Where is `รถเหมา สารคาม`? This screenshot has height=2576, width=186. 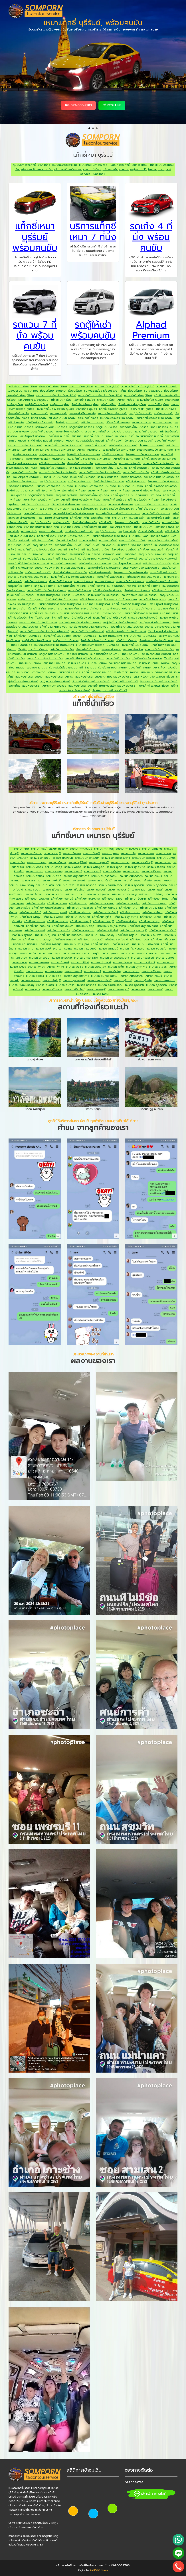 รถเหมา สารคาม is located at coordinates (31, 881).